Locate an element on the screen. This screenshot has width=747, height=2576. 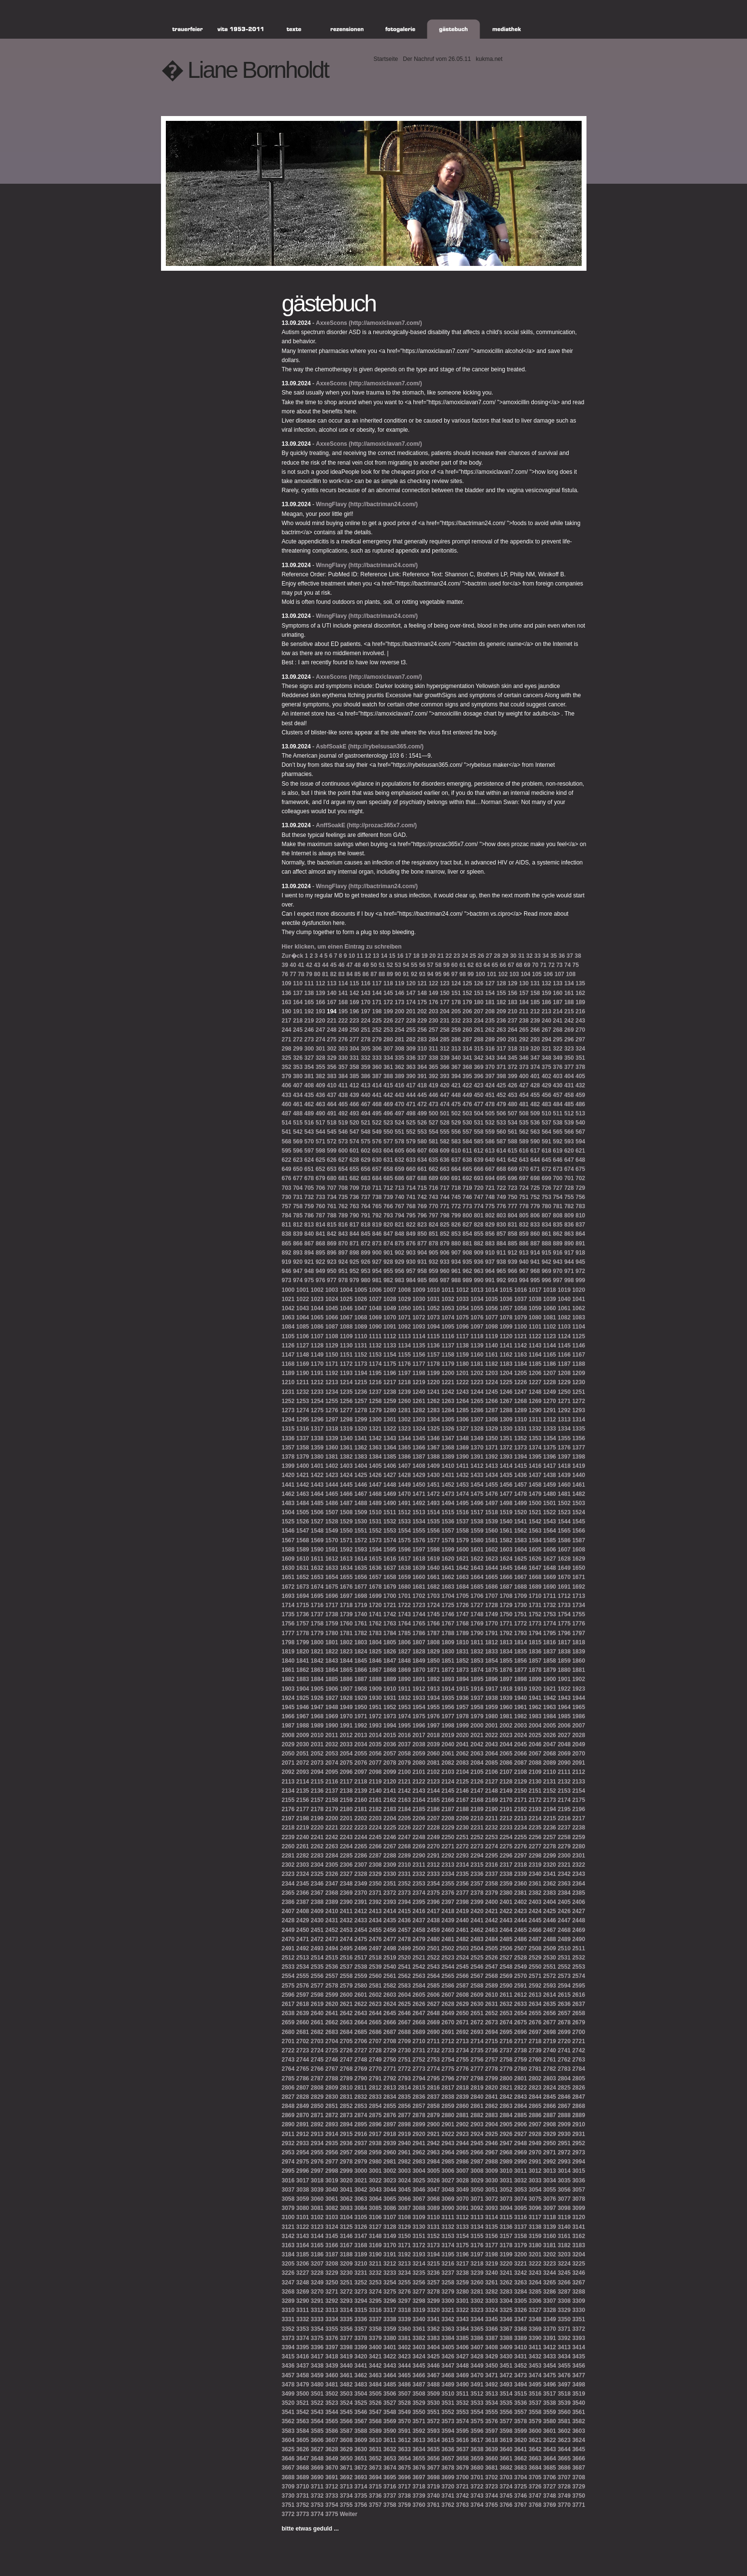
580 is located at coordinates (422, 1141).